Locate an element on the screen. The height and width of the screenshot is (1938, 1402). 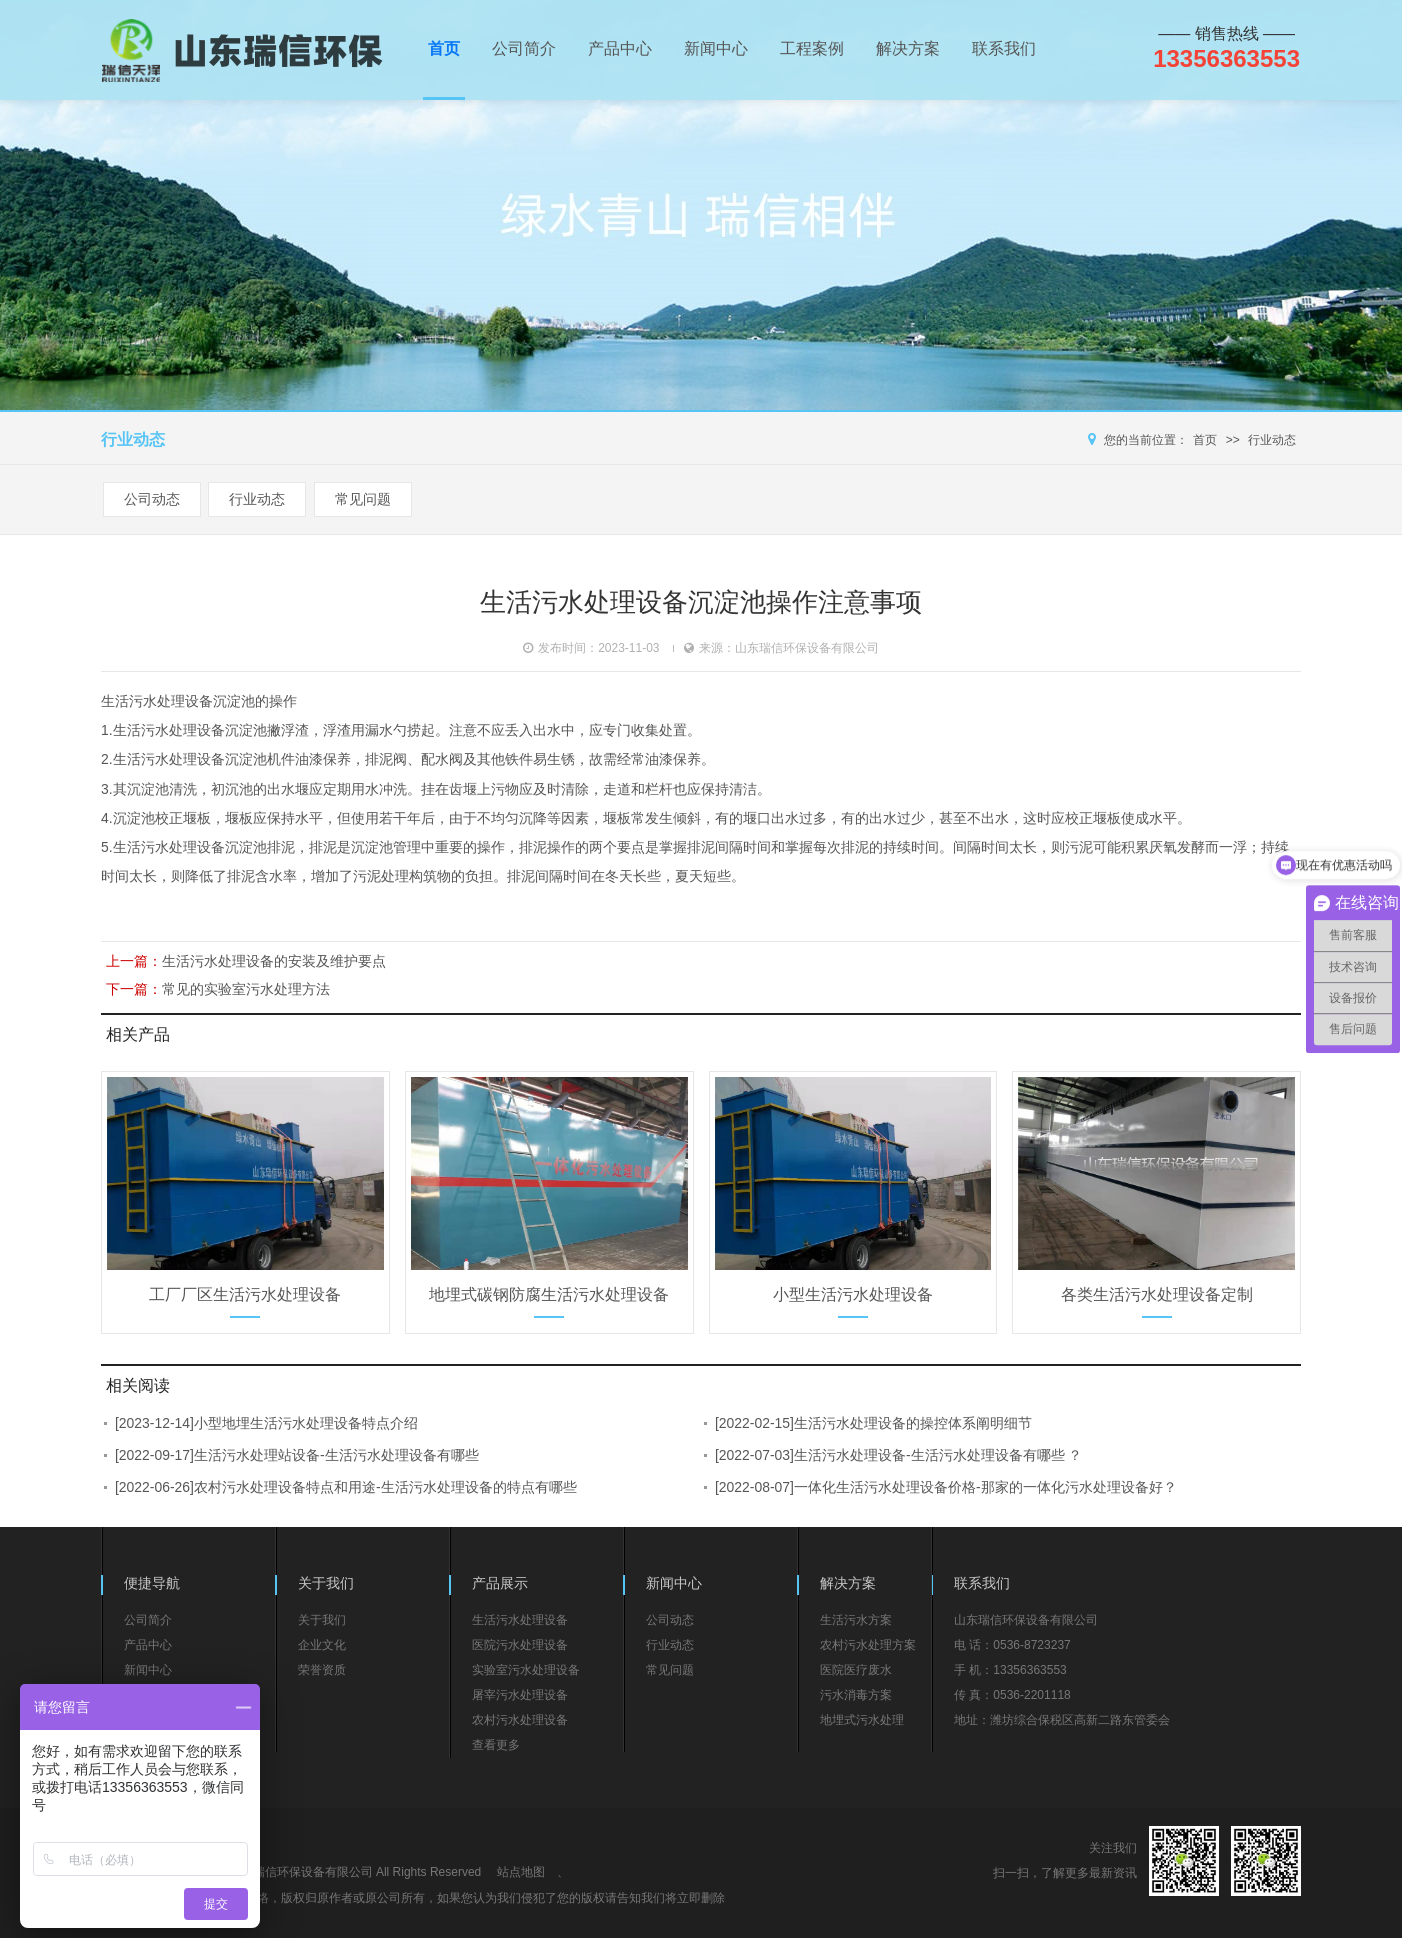
行业动态 is located at coordinates (1272, 440).